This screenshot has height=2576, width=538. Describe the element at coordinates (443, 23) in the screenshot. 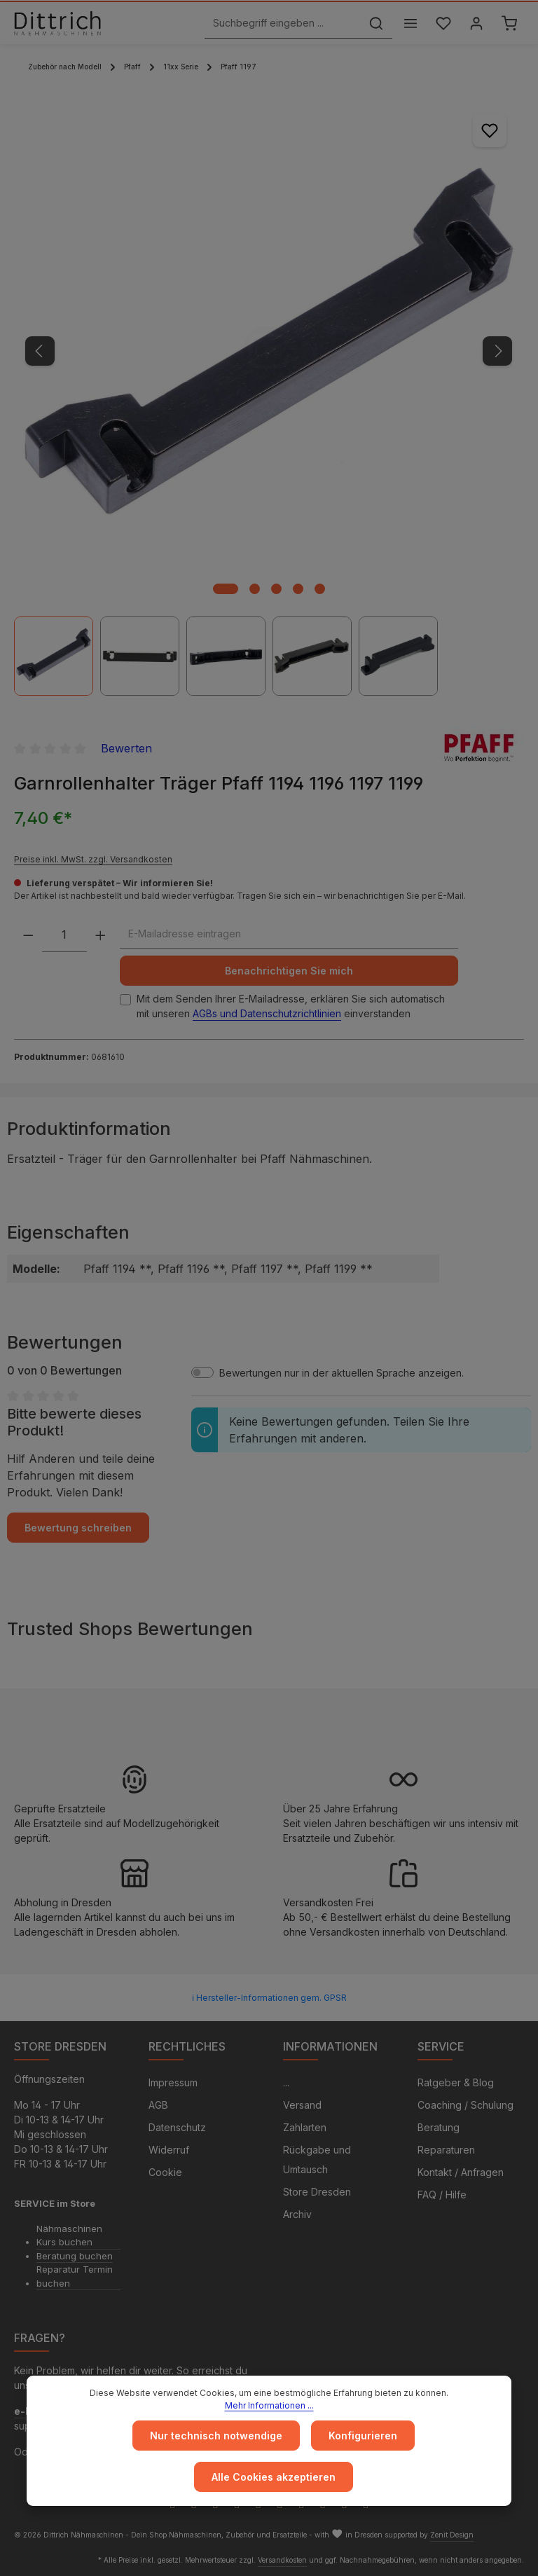

I see `[Merkzettel]` at that location.